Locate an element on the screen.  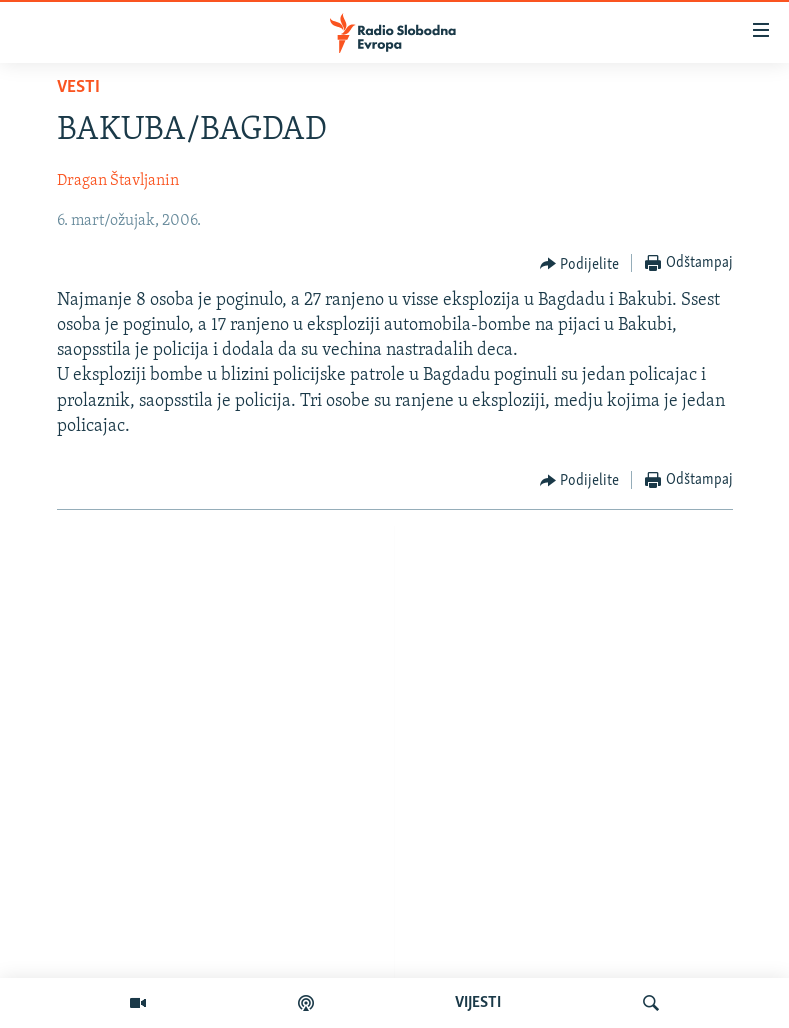
Vesti is located at coordinates (78, 87).